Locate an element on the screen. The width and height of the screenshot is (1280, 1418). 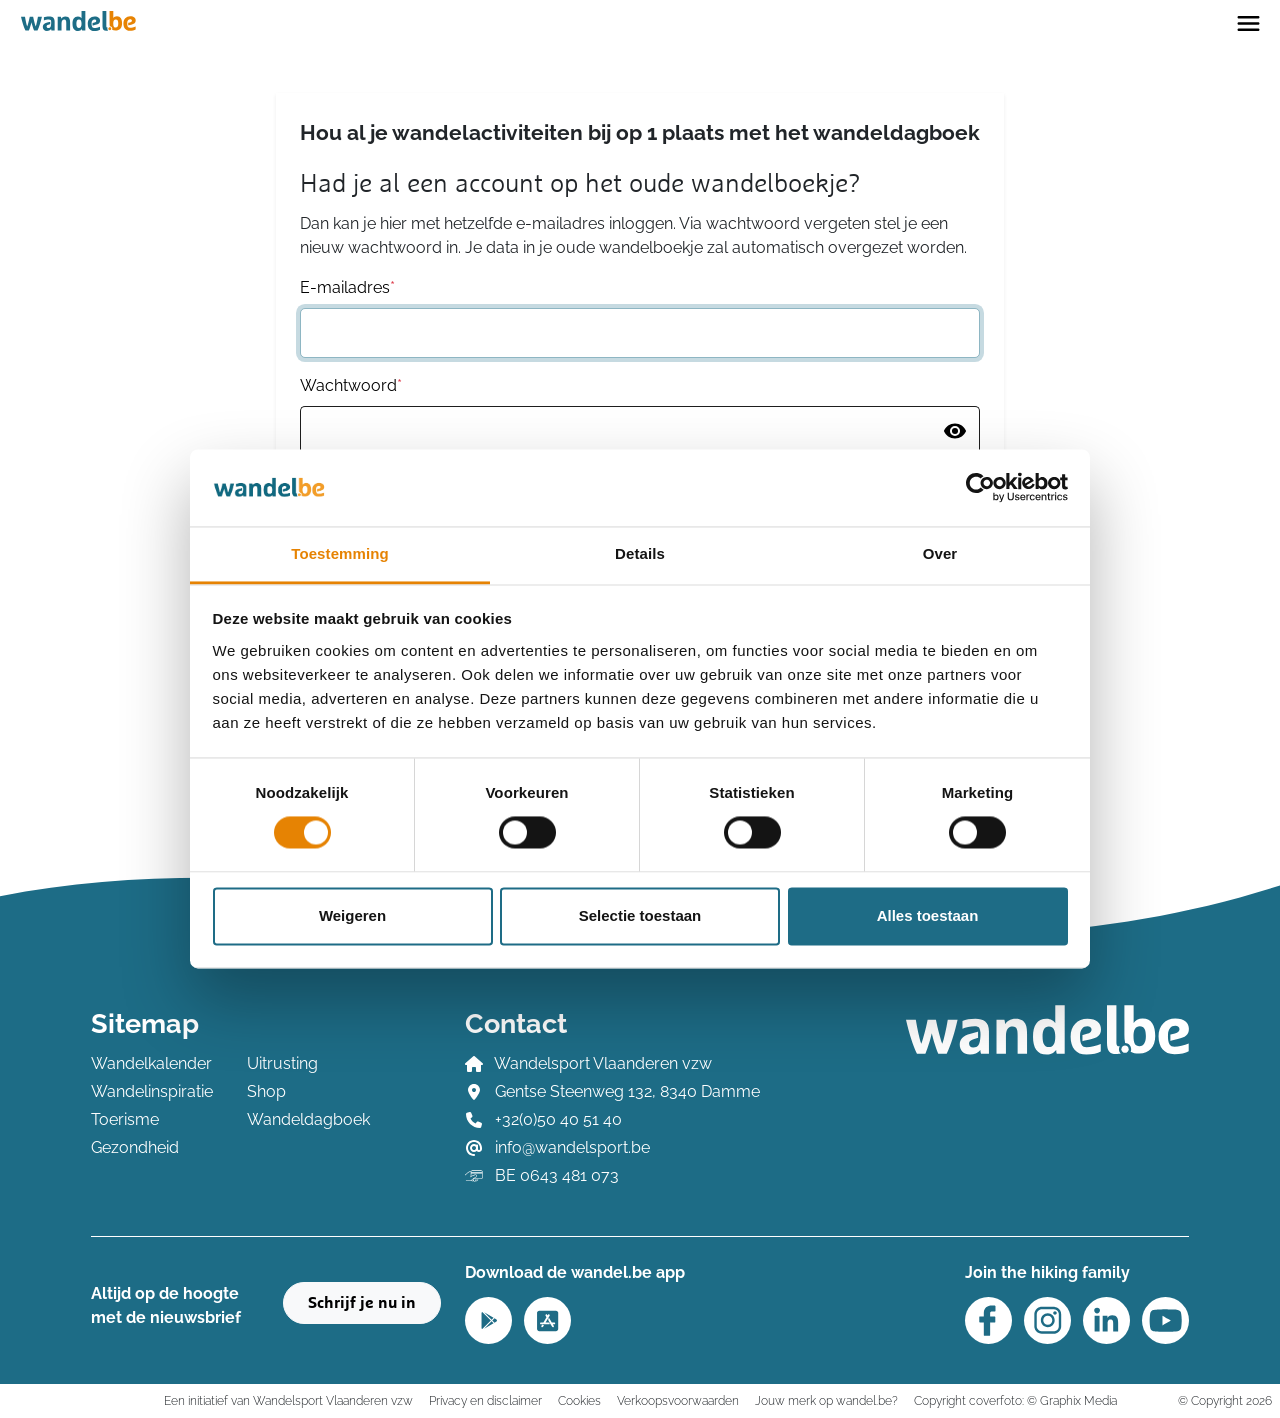
Privacy en disclaimer is located at coordinates (485, 1400).